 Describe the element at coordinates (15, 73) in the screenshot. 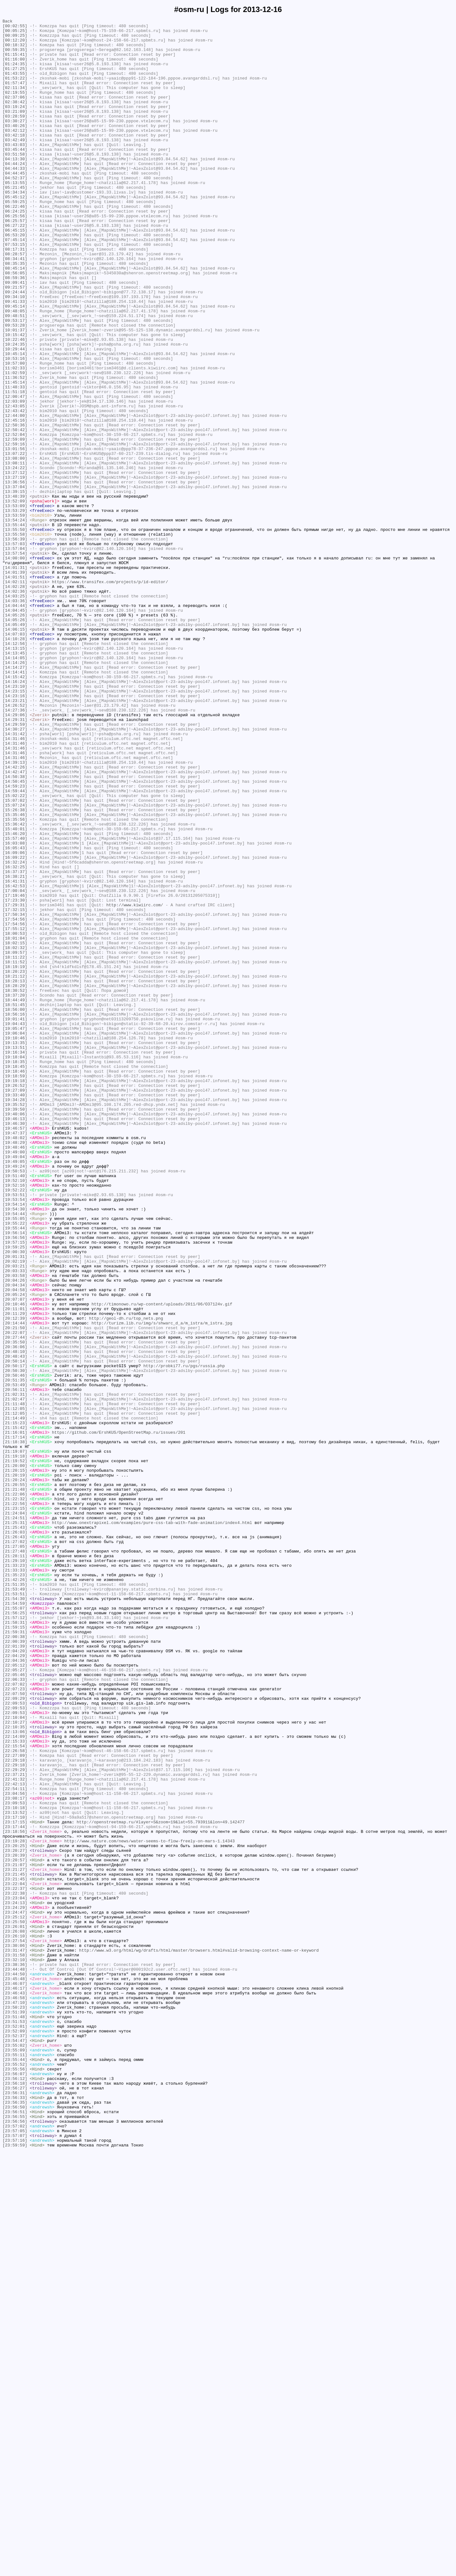

I see `[01:24:35]` at that location.